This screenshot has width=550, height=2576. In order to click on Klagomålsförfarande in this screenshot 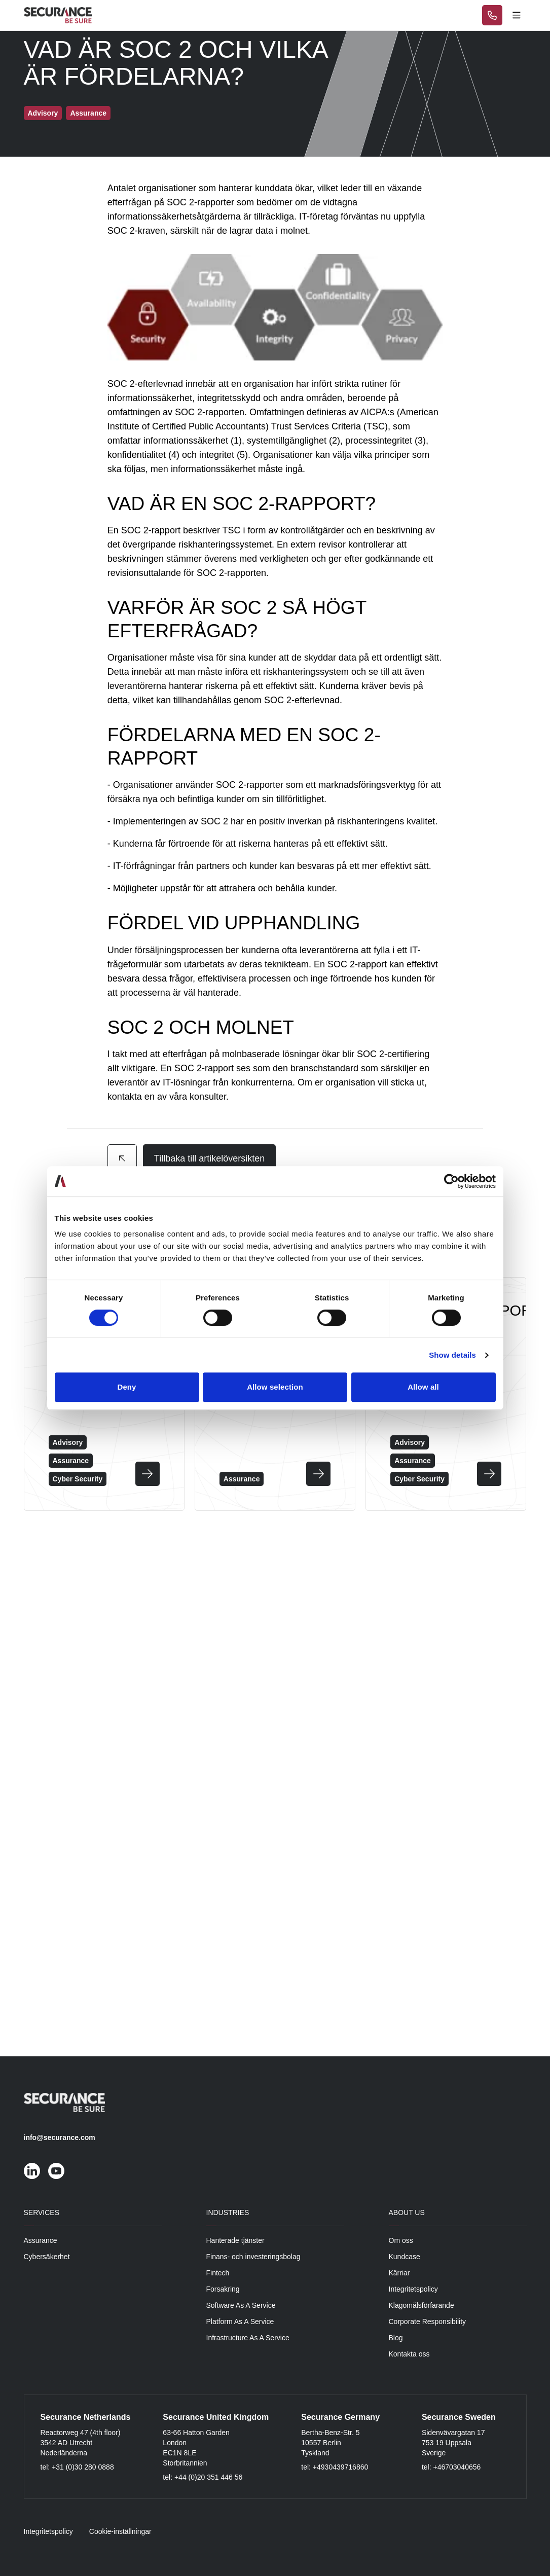, I will do `click(421, 2305)`.